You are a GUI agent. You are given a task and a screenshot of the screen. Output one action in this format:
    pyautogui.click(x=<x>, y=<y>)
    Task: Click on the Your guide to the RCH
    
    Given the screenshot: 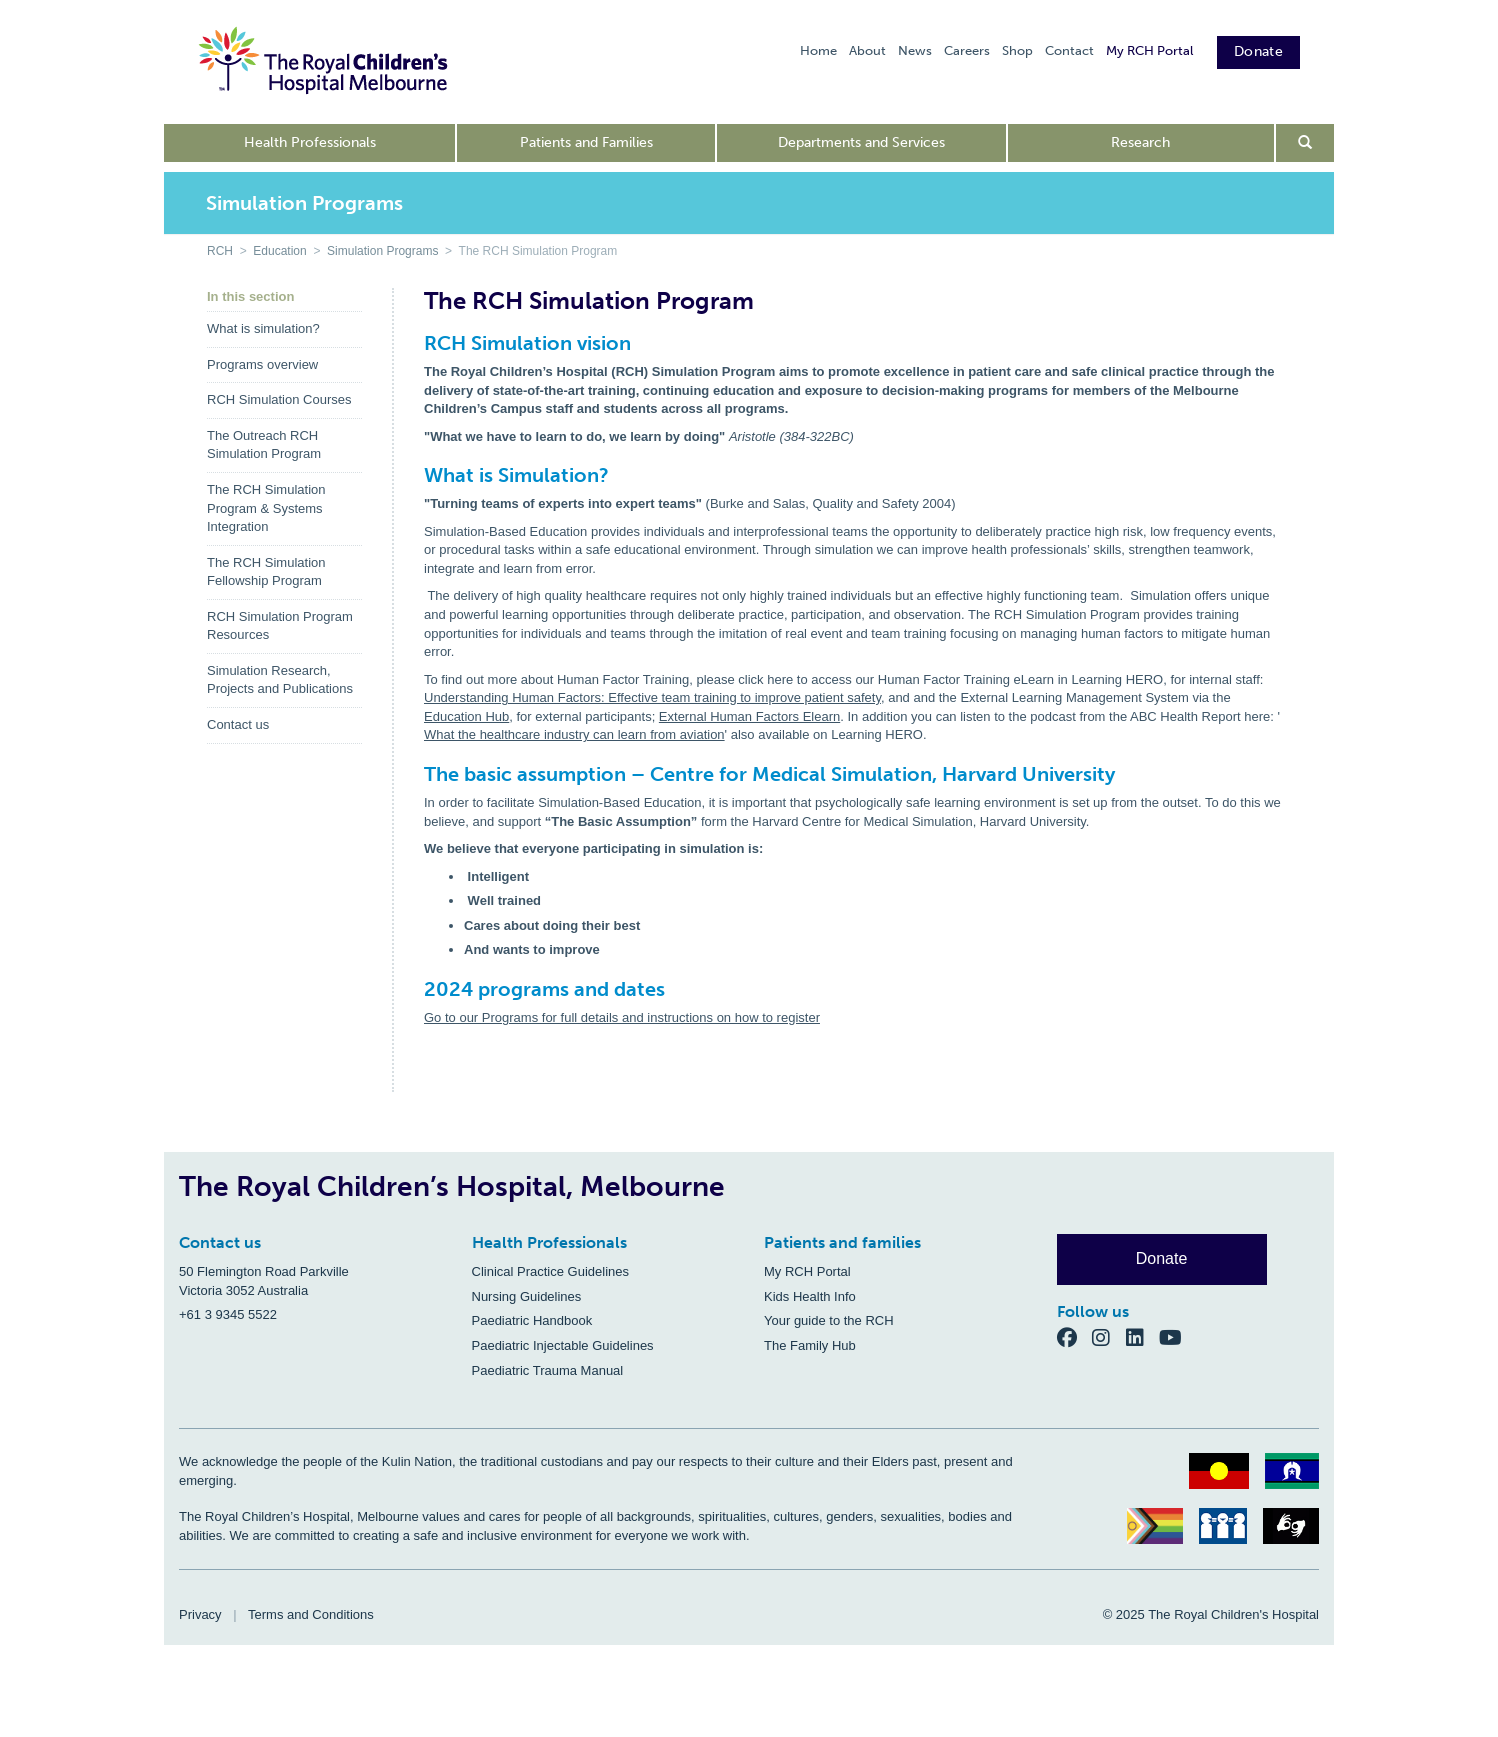 What is the action you would take?
    pyautogui.click(x=829, y=1320)
    